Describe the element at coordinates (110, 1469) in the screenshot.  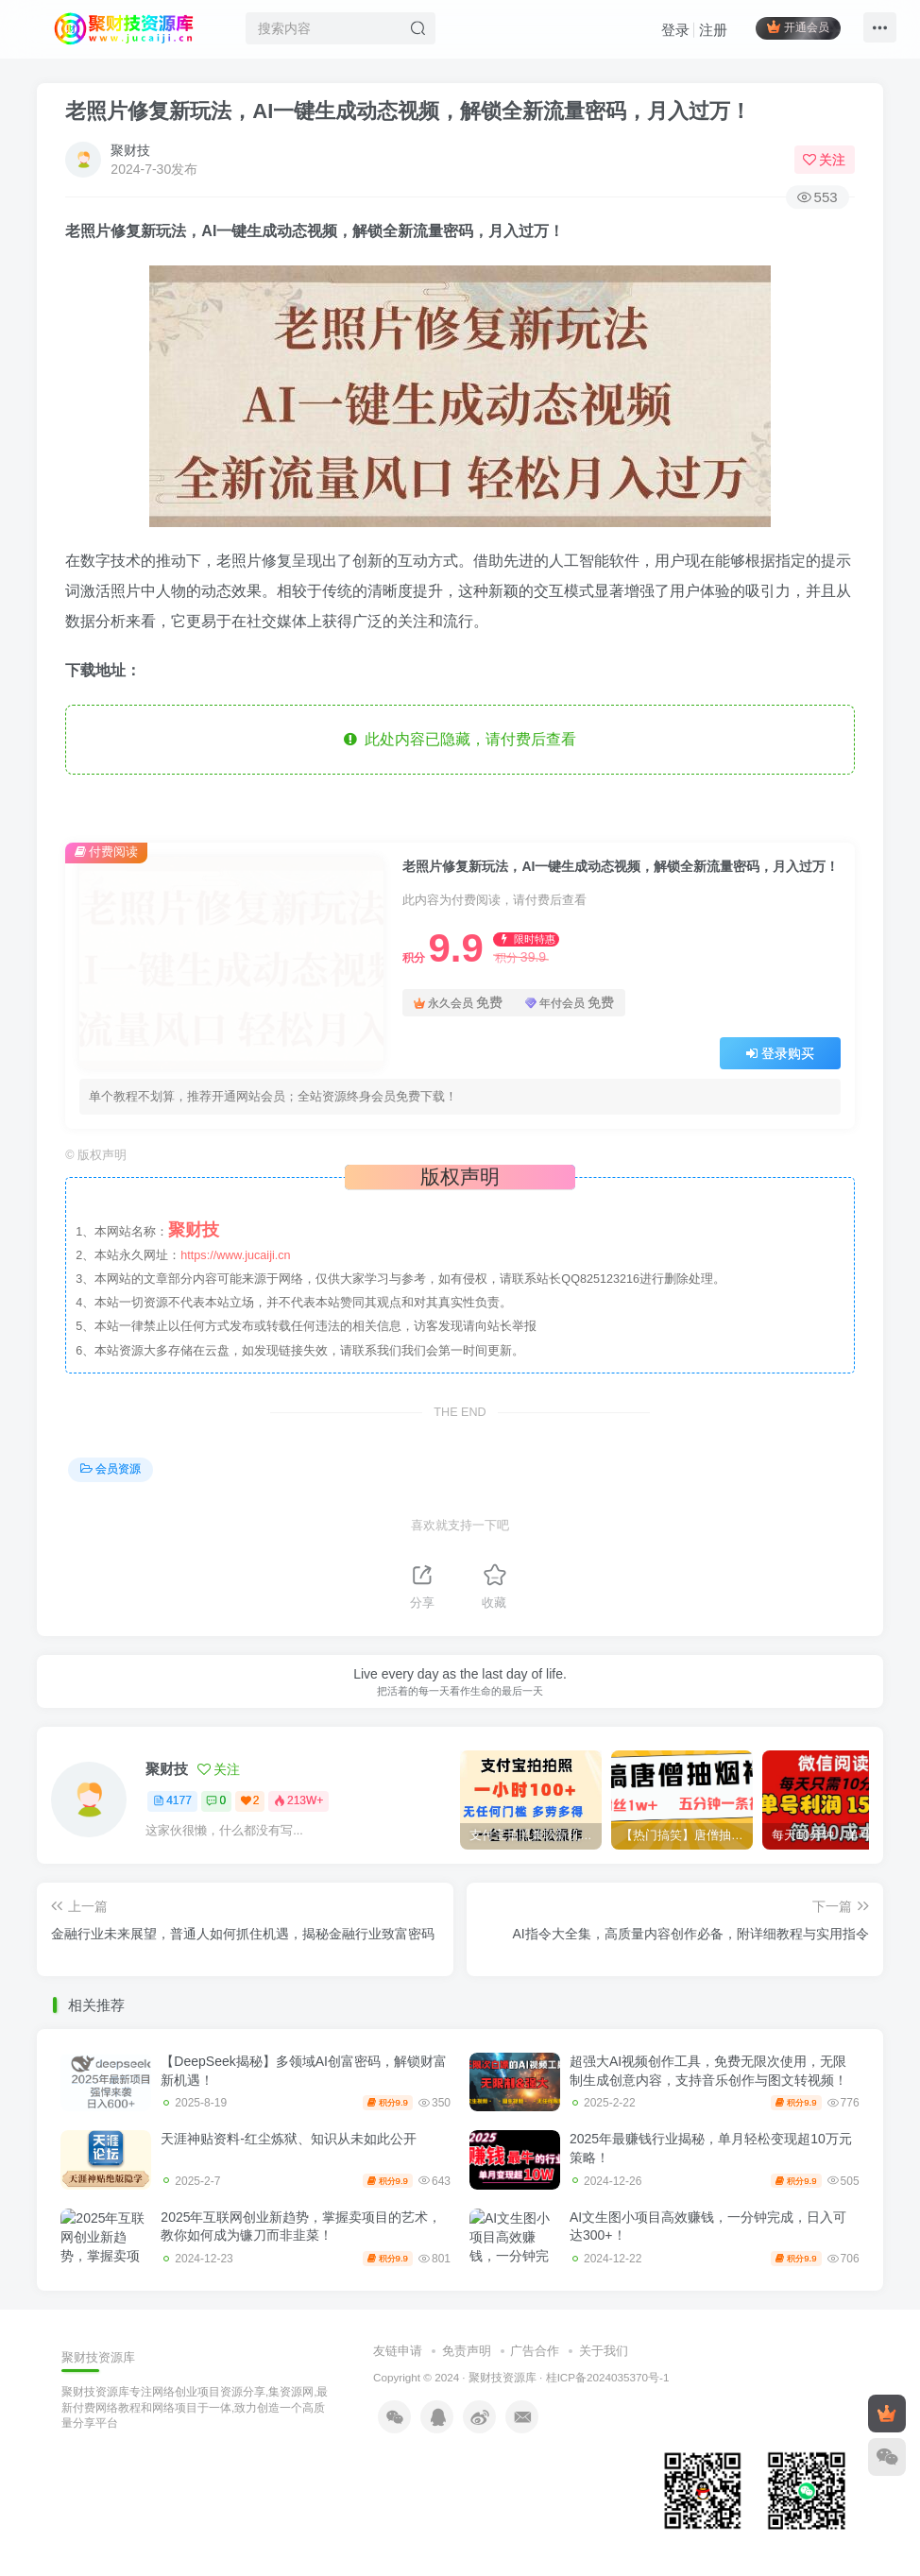
I see `会员资源` at that location.